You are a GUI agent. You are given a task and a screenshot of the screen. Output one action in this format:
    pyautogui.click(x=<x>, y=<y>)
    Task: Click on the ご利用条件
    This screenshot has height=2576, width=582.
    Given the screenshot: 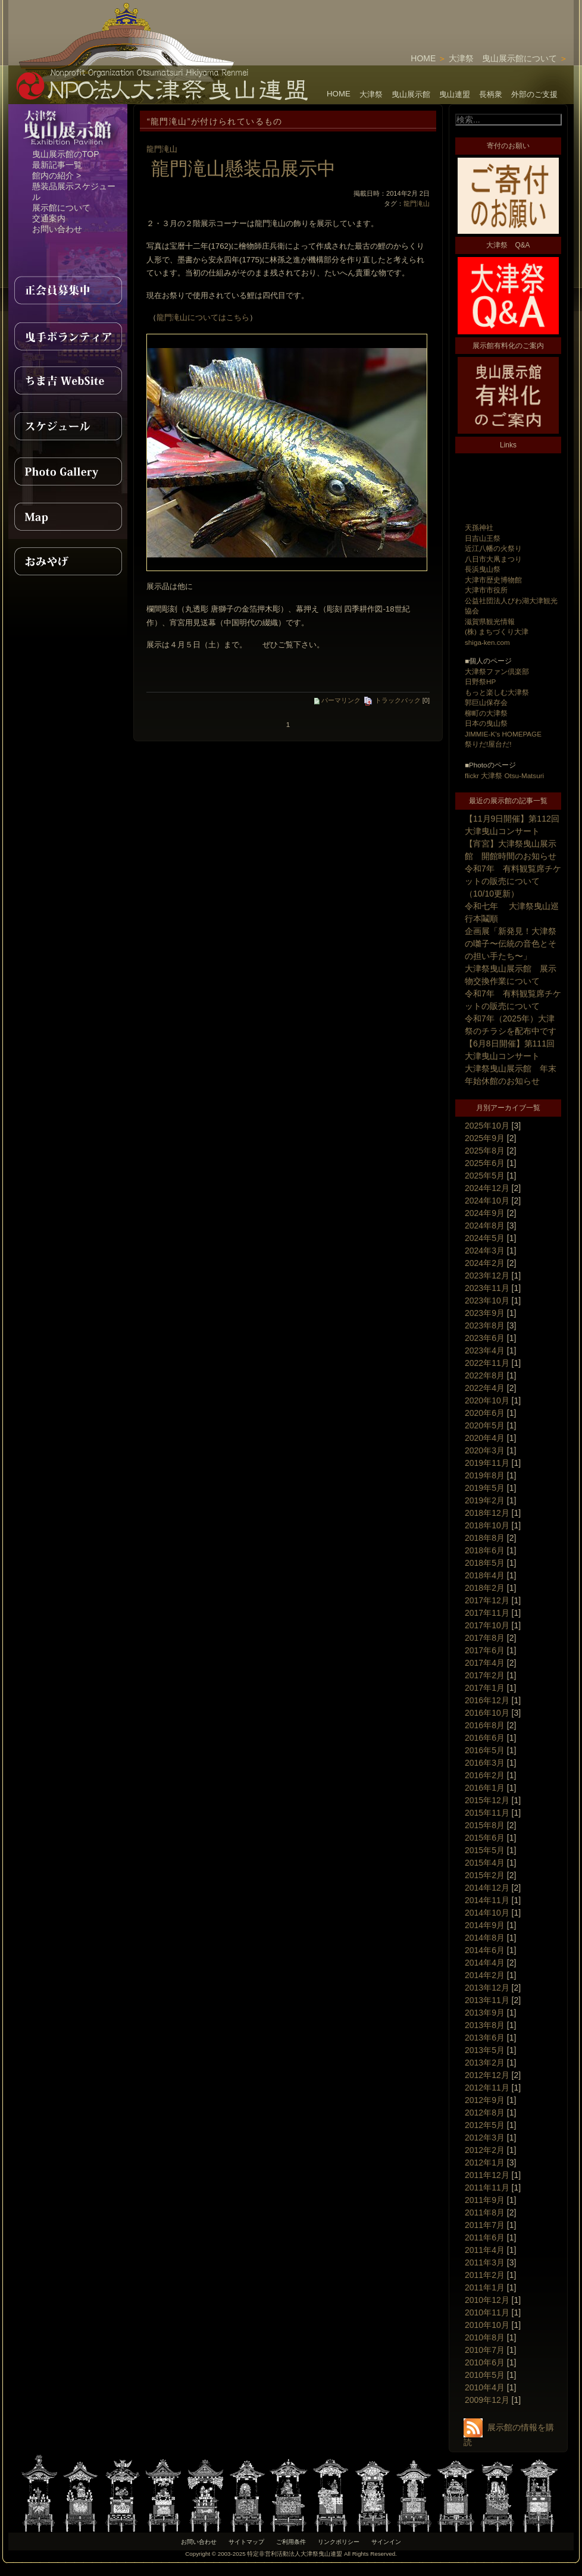 What is the action you would take?
    pyautogui.click(x=291, y=2542)
    